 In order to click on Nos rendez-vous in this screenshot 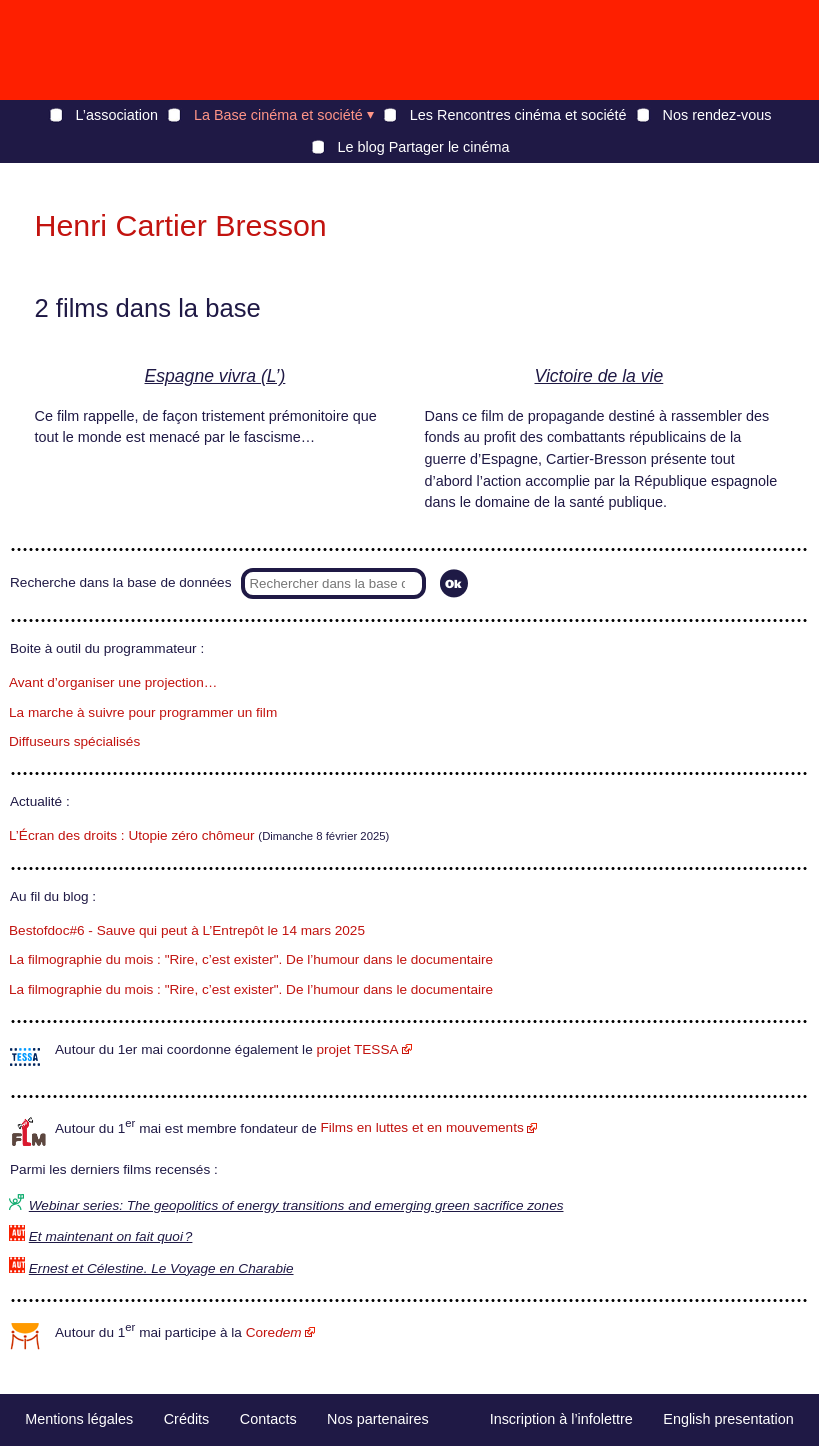, I will do `click(717, 115)`.